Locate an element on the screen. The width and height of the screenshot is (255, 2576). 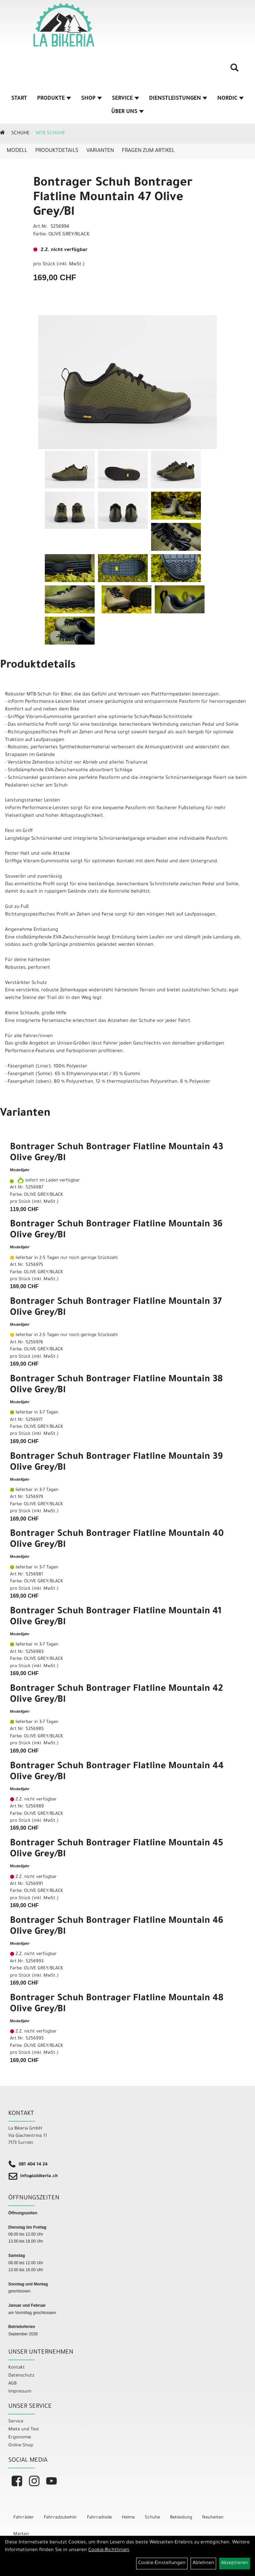
Fragen zum Artikel is located at coordinates (148, 151).